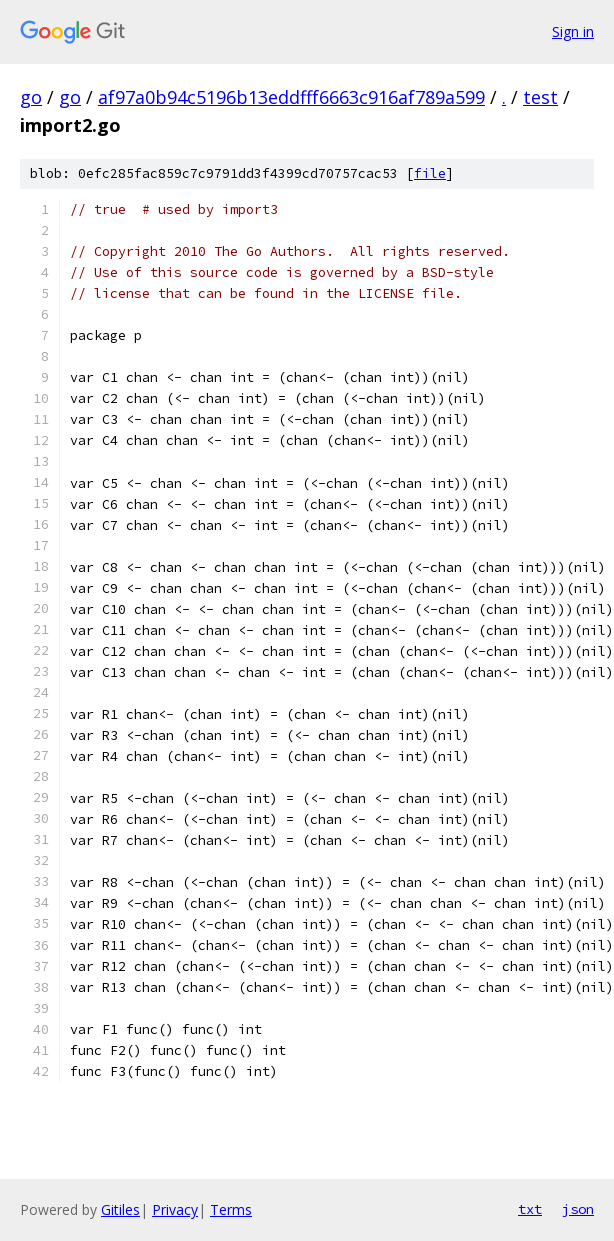 The image size is (614, 1241). I want to click on test, so click(540, 97).